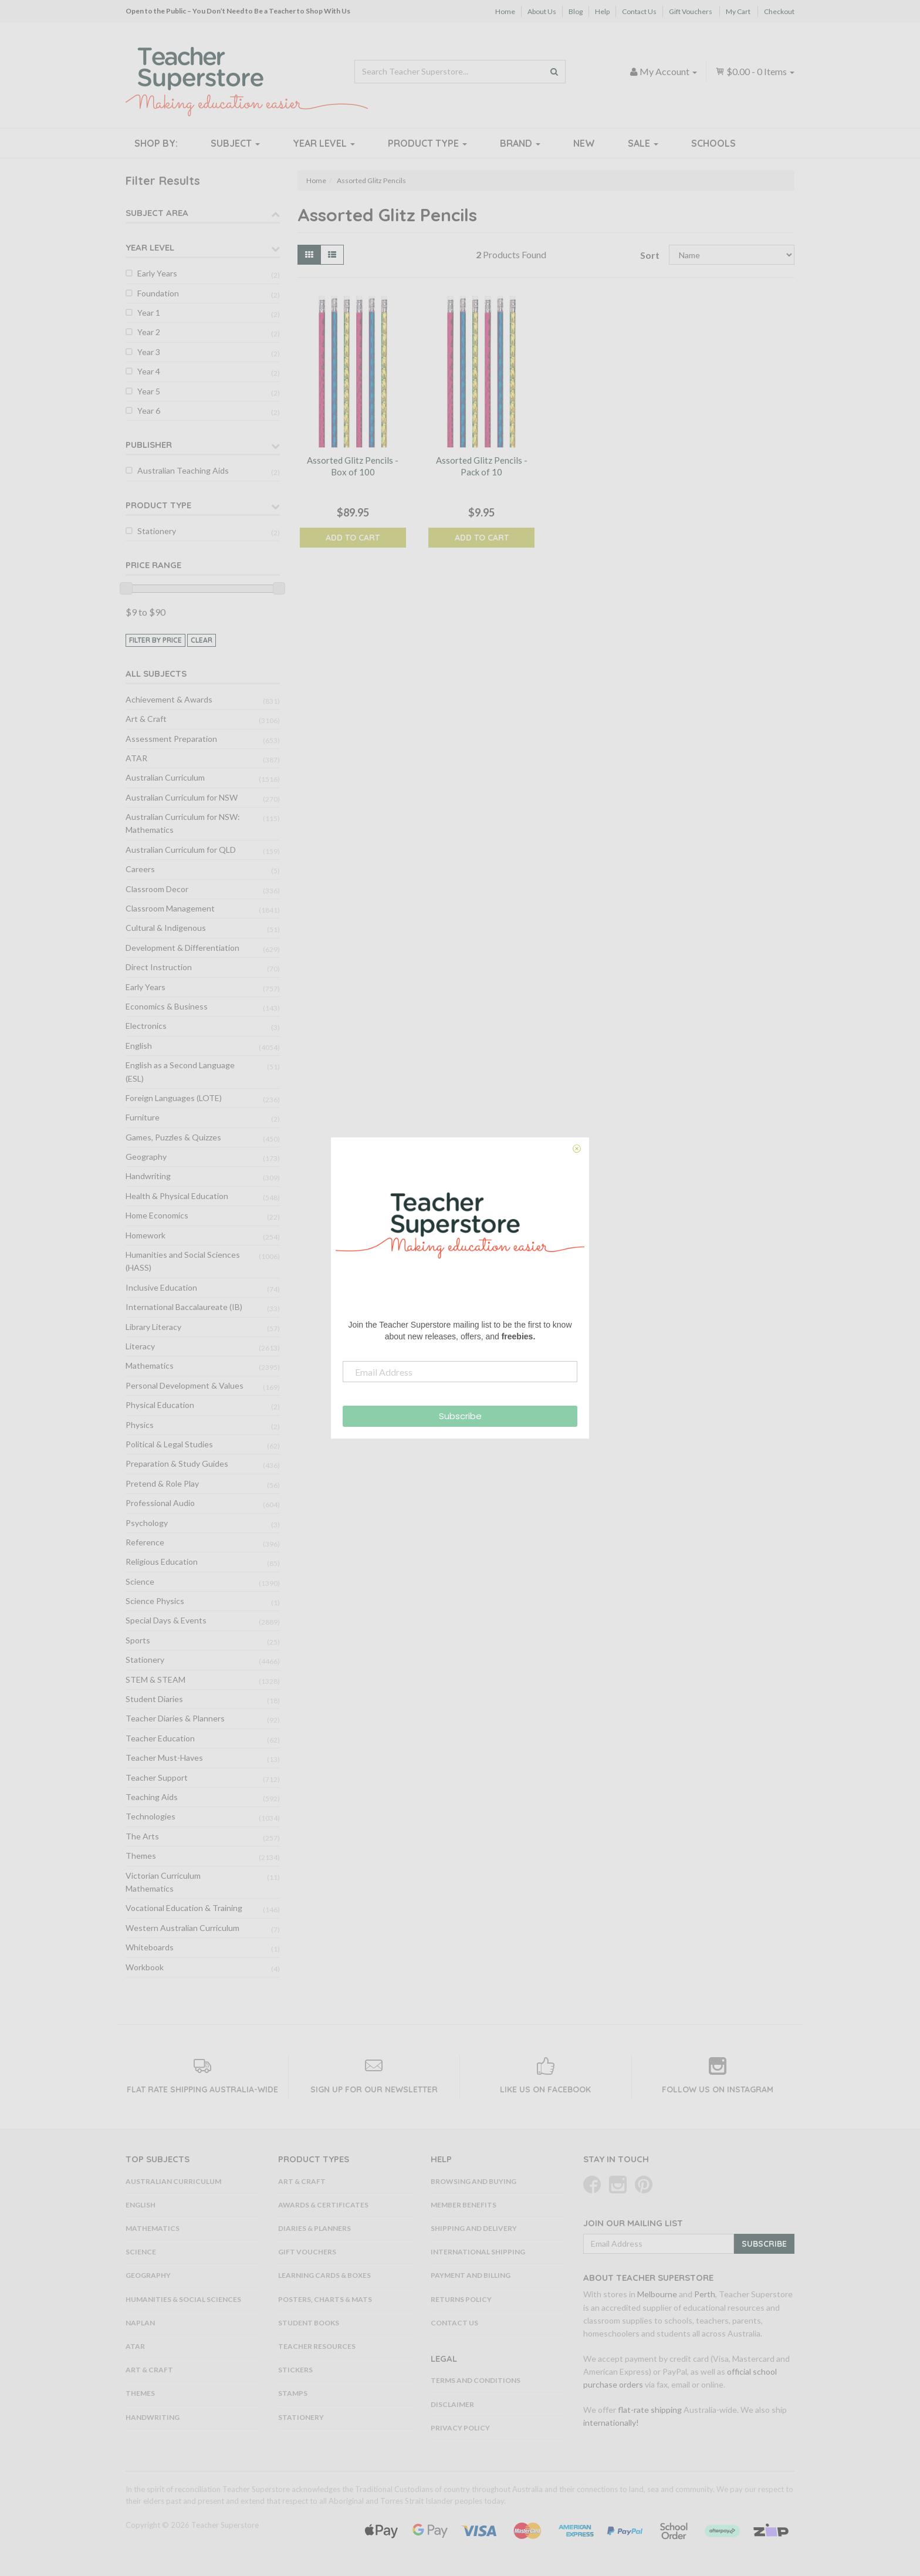 This screenshot has width=920, height=2576. Describe the element at coordinates (136, 758) in the screenshot. I see `ATAR` at that location.